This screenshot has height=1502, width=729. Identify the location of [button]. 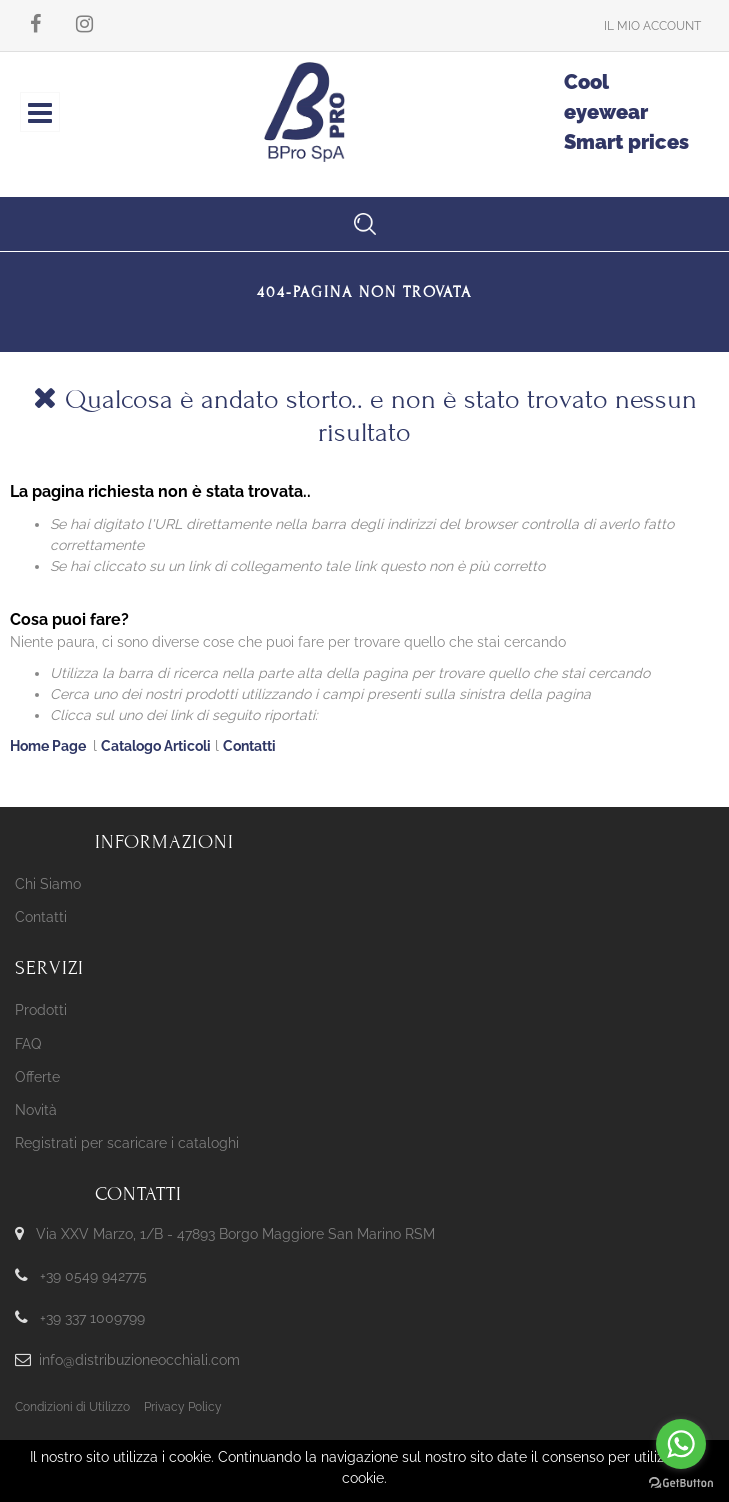
(652, 25).